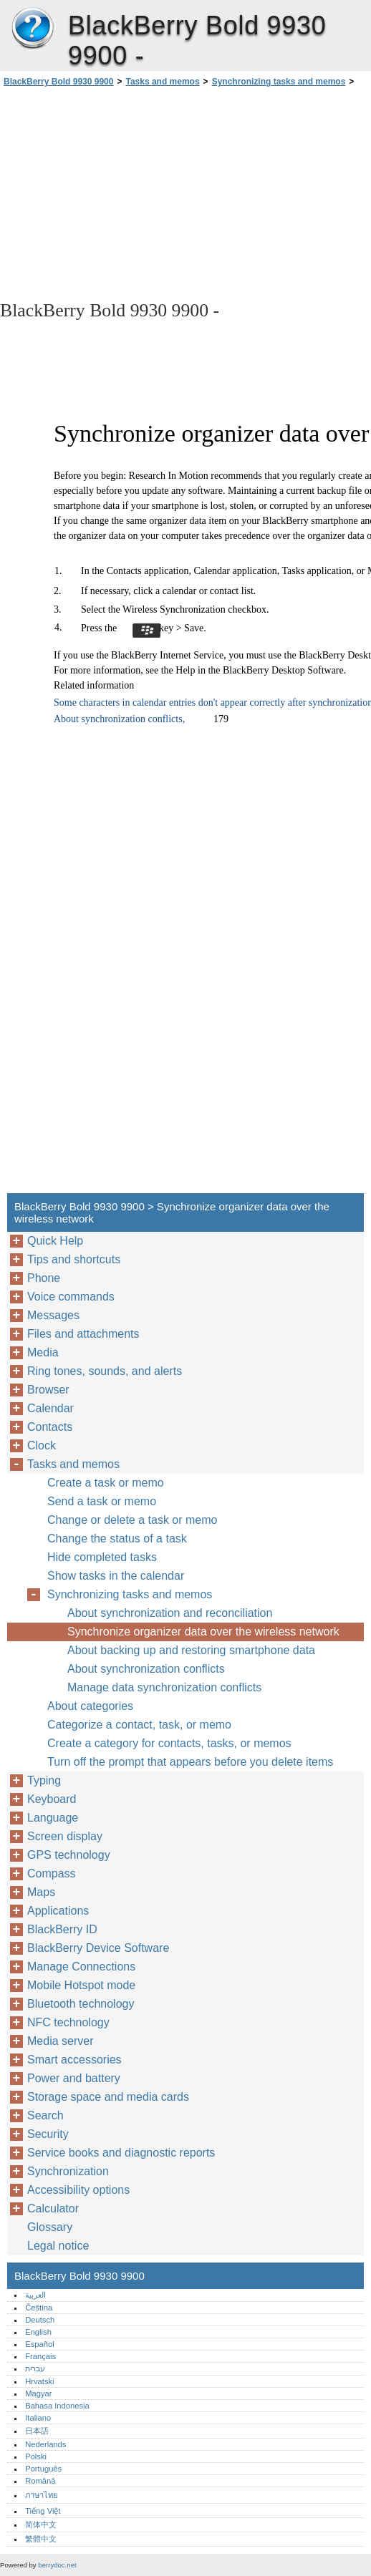 The image size is (371, 2576). What do you see at coordinates (80, 2004) in the screenshot?
I see `Bluetooth technology` at bounding box center [80, 2004].